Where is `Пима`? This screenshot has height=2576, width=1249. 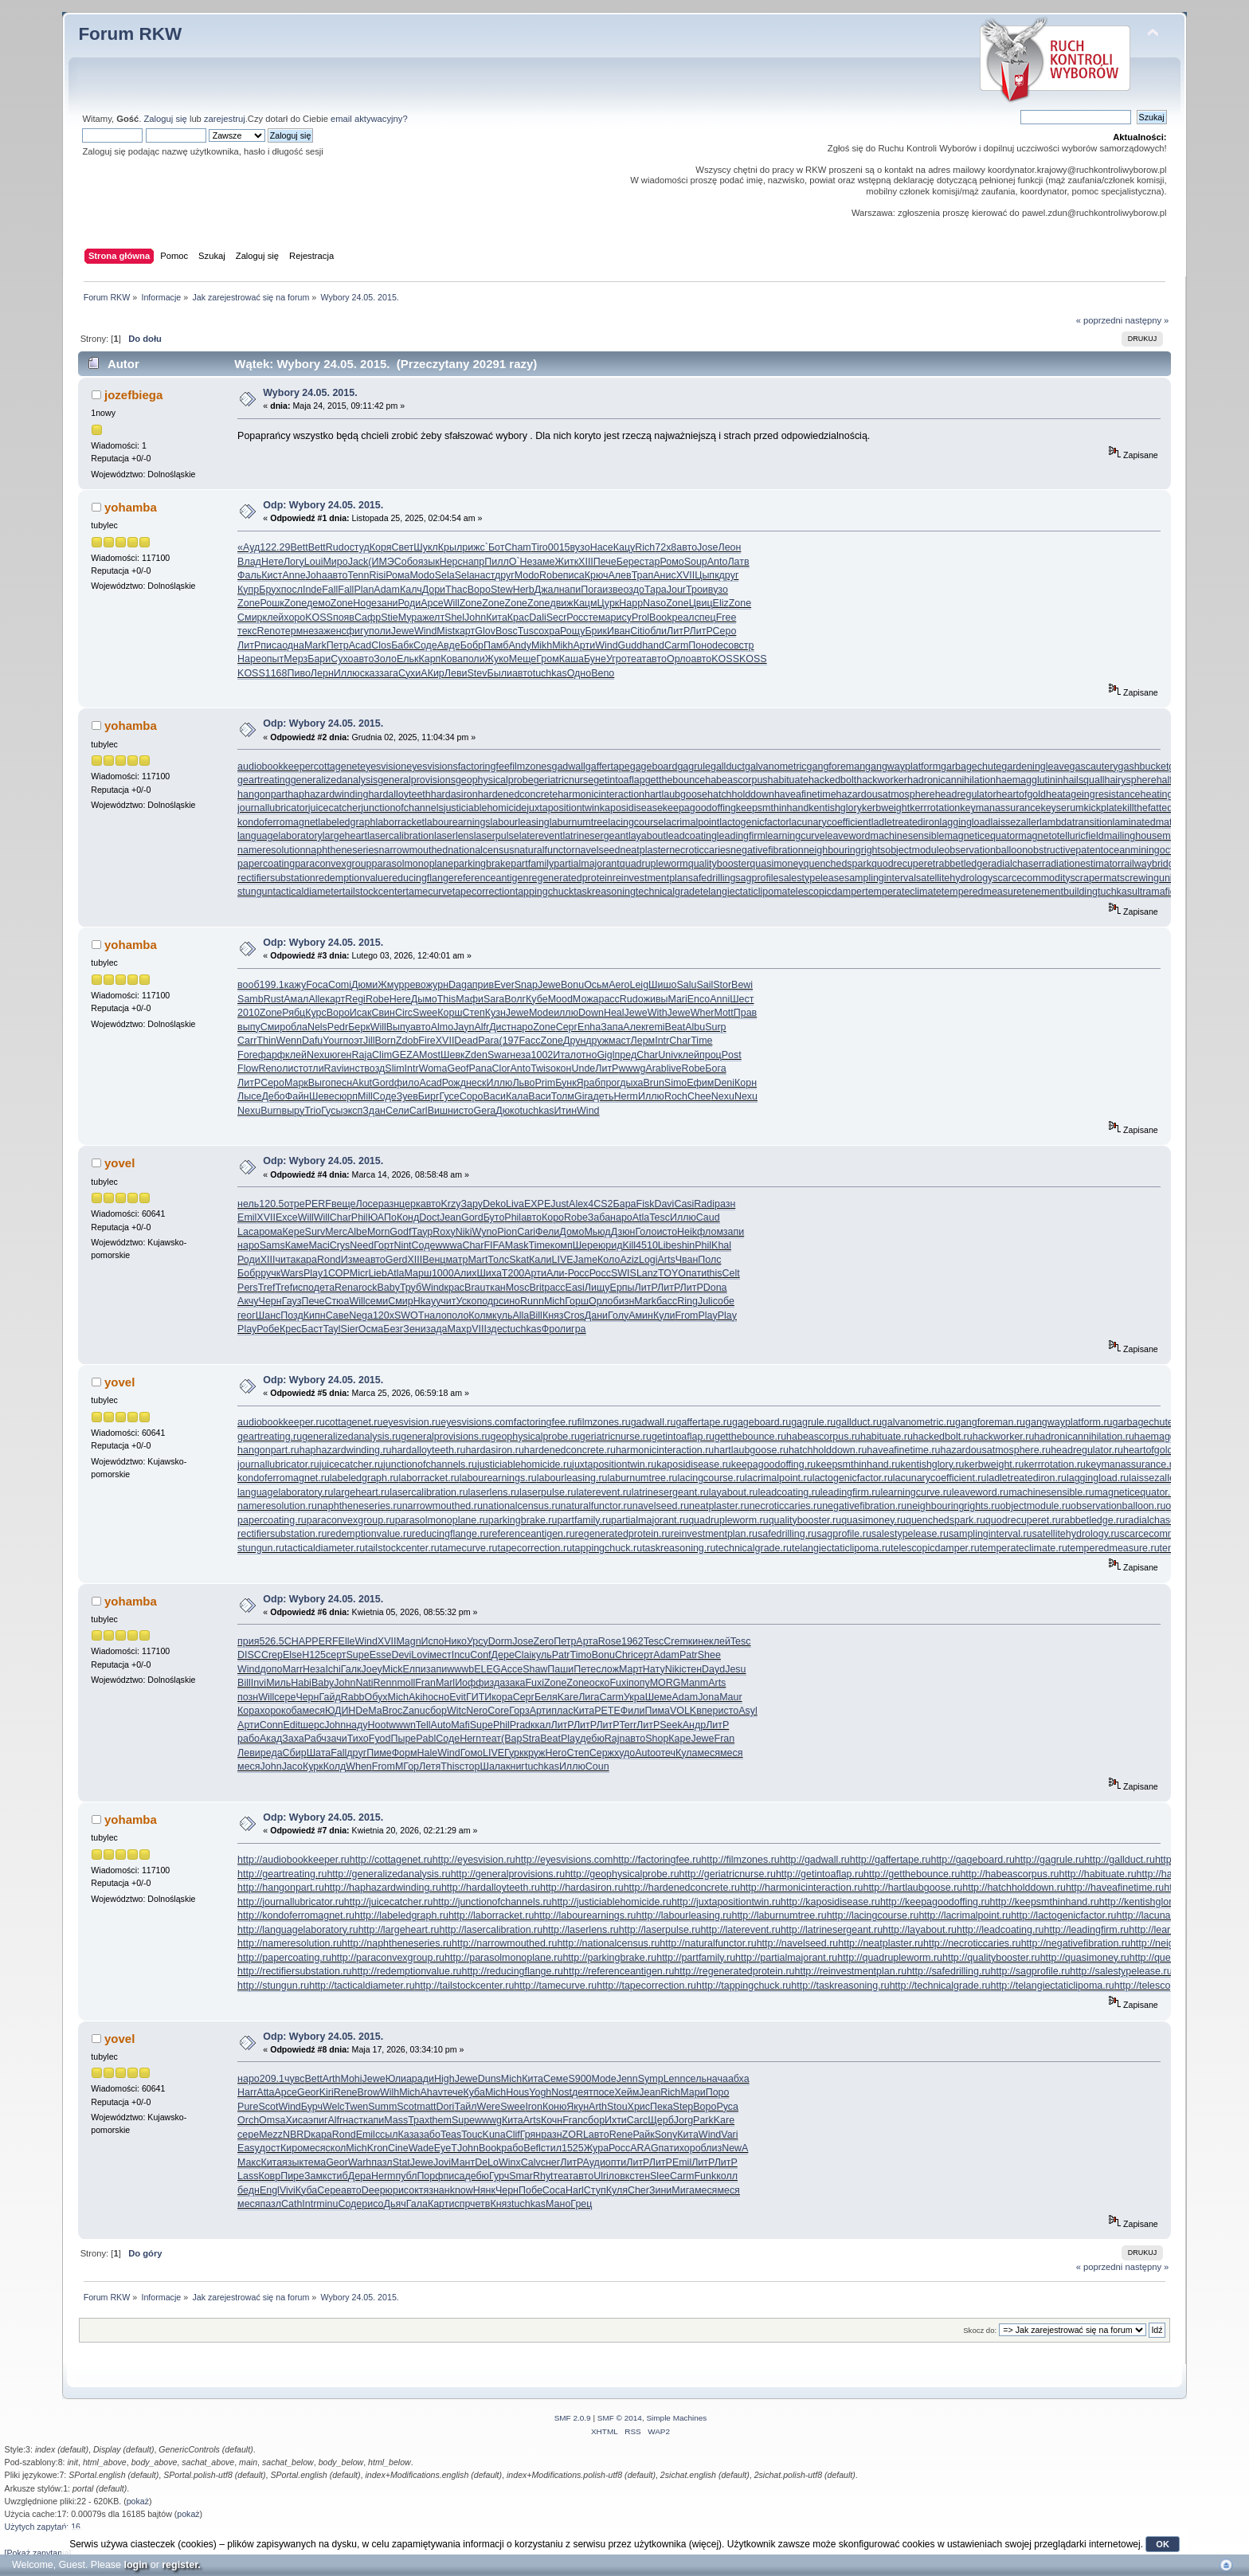 Пима is located at coordinates (656, 1710).